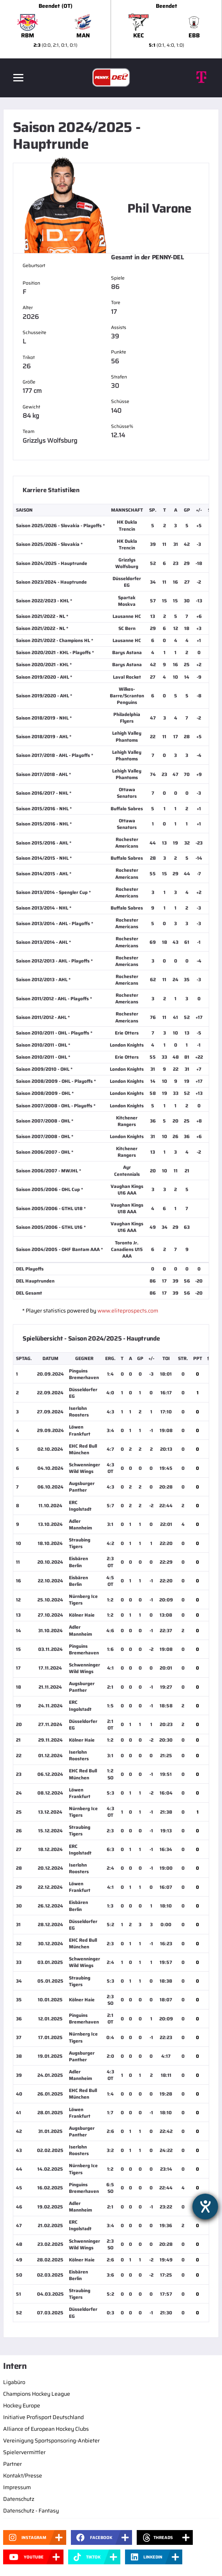 This screenshot has width=222, height=2576. Describe the element at coordinates (36, 2393) in the screenshot. I see `Champions Hockey League` at that location.